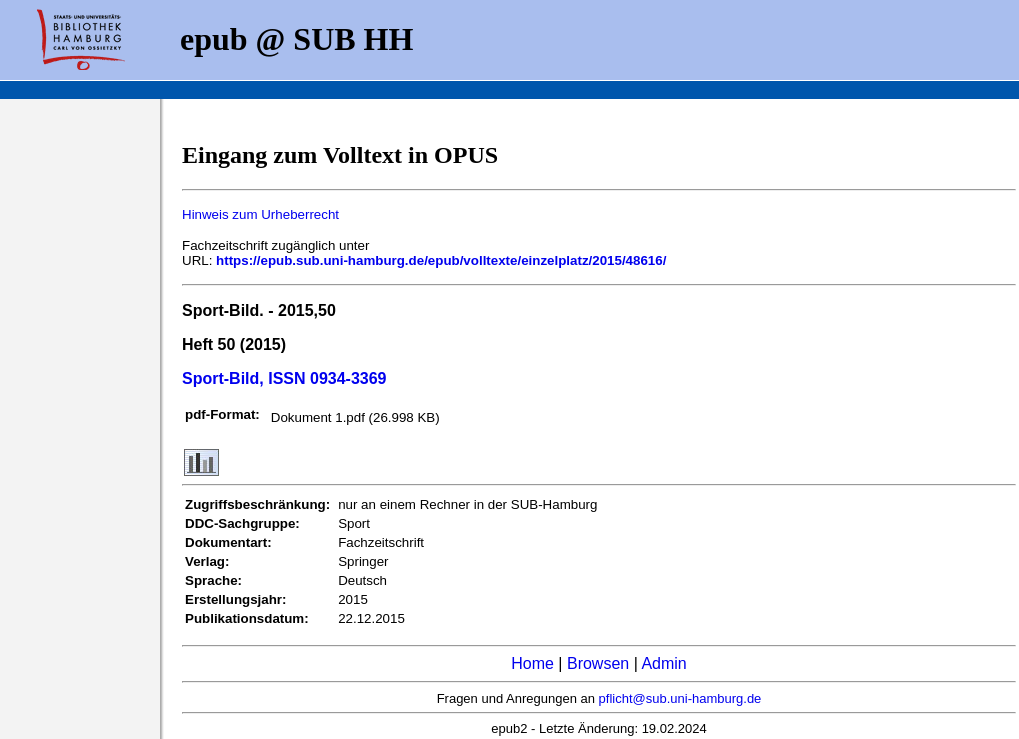  I want to click on Sport-Bild, ISSN 0934-3369, so click(284, 378).